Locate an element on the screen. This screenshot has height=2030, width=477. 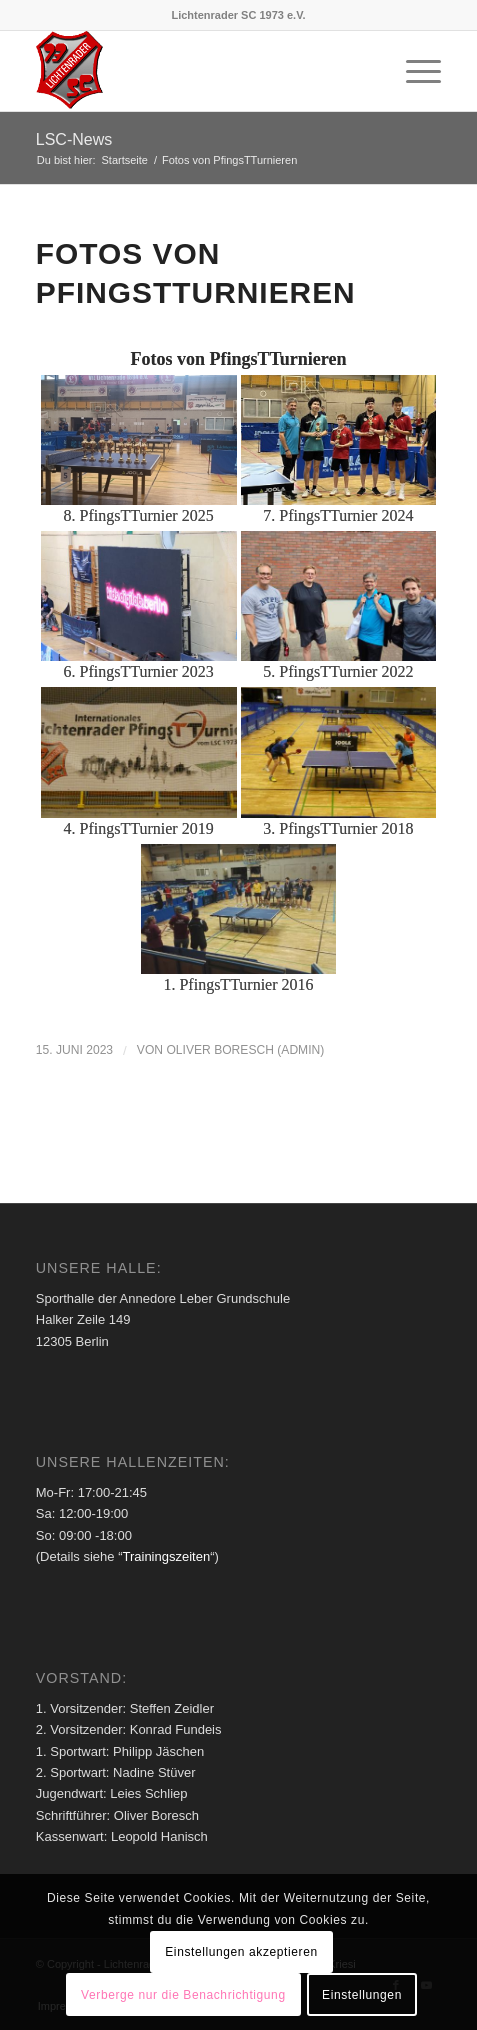
[Menü] is located at coordinates (413, 71).